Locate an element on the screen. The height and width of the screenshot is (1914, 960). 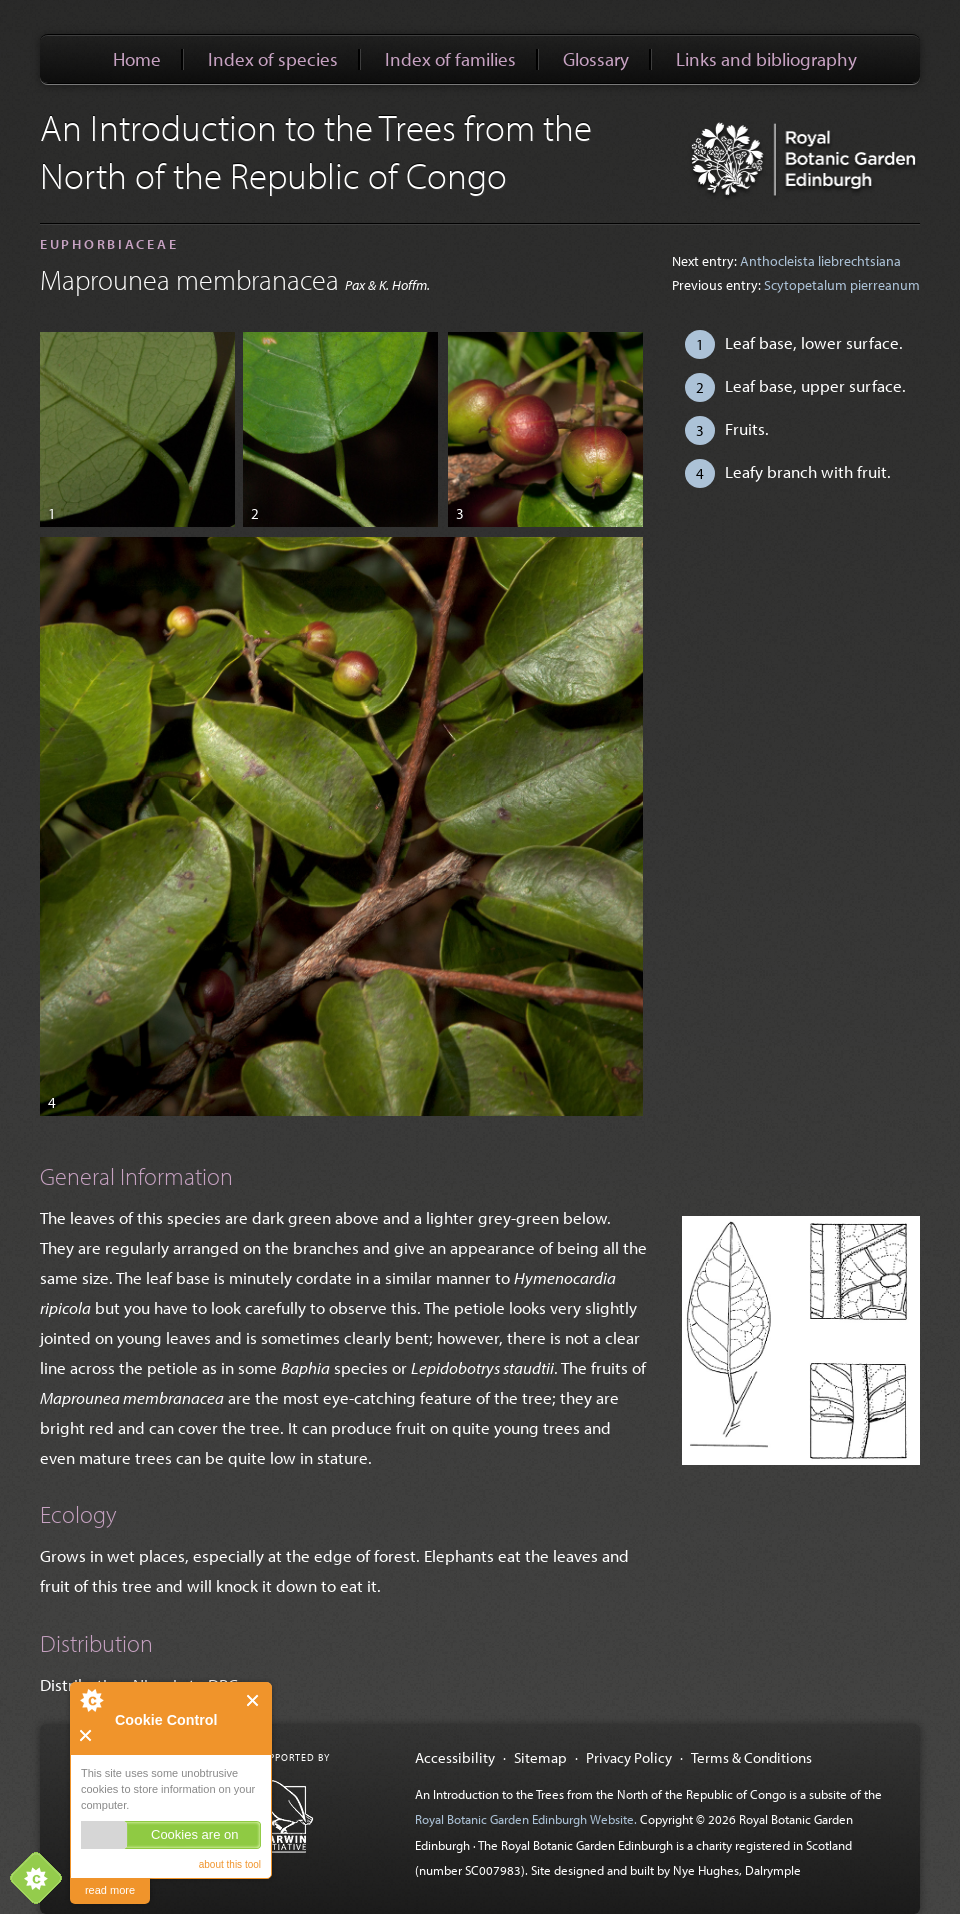
An Introduction to the Trees from the North of the Republic of Congo is located at coordinates (316, 151).